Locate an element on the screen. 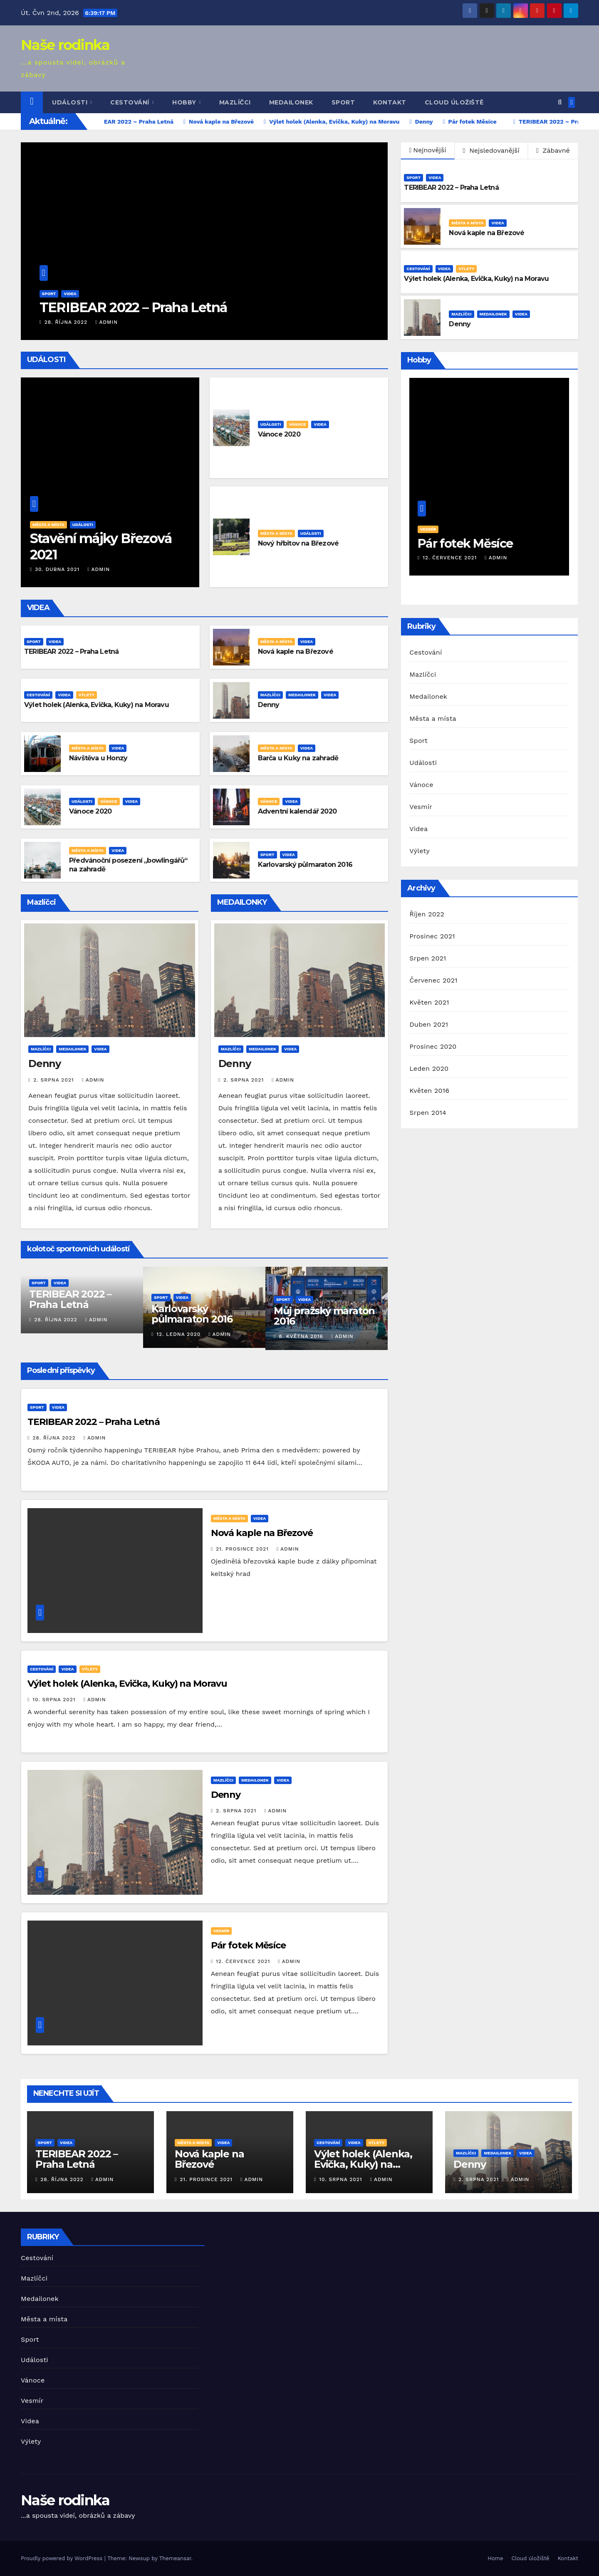 The image size is (599, 2576). Květen 2016 is located at coordinates (429, 1090).